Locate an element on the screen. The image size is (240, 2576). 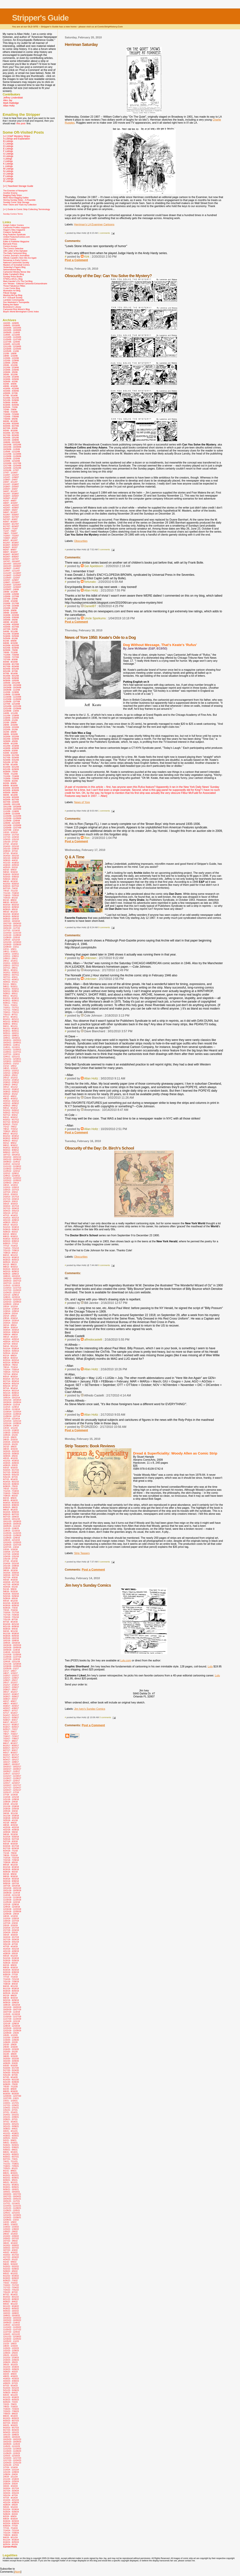
7/21/19 - 7/28/19 is located at coordinates (11, 1981).